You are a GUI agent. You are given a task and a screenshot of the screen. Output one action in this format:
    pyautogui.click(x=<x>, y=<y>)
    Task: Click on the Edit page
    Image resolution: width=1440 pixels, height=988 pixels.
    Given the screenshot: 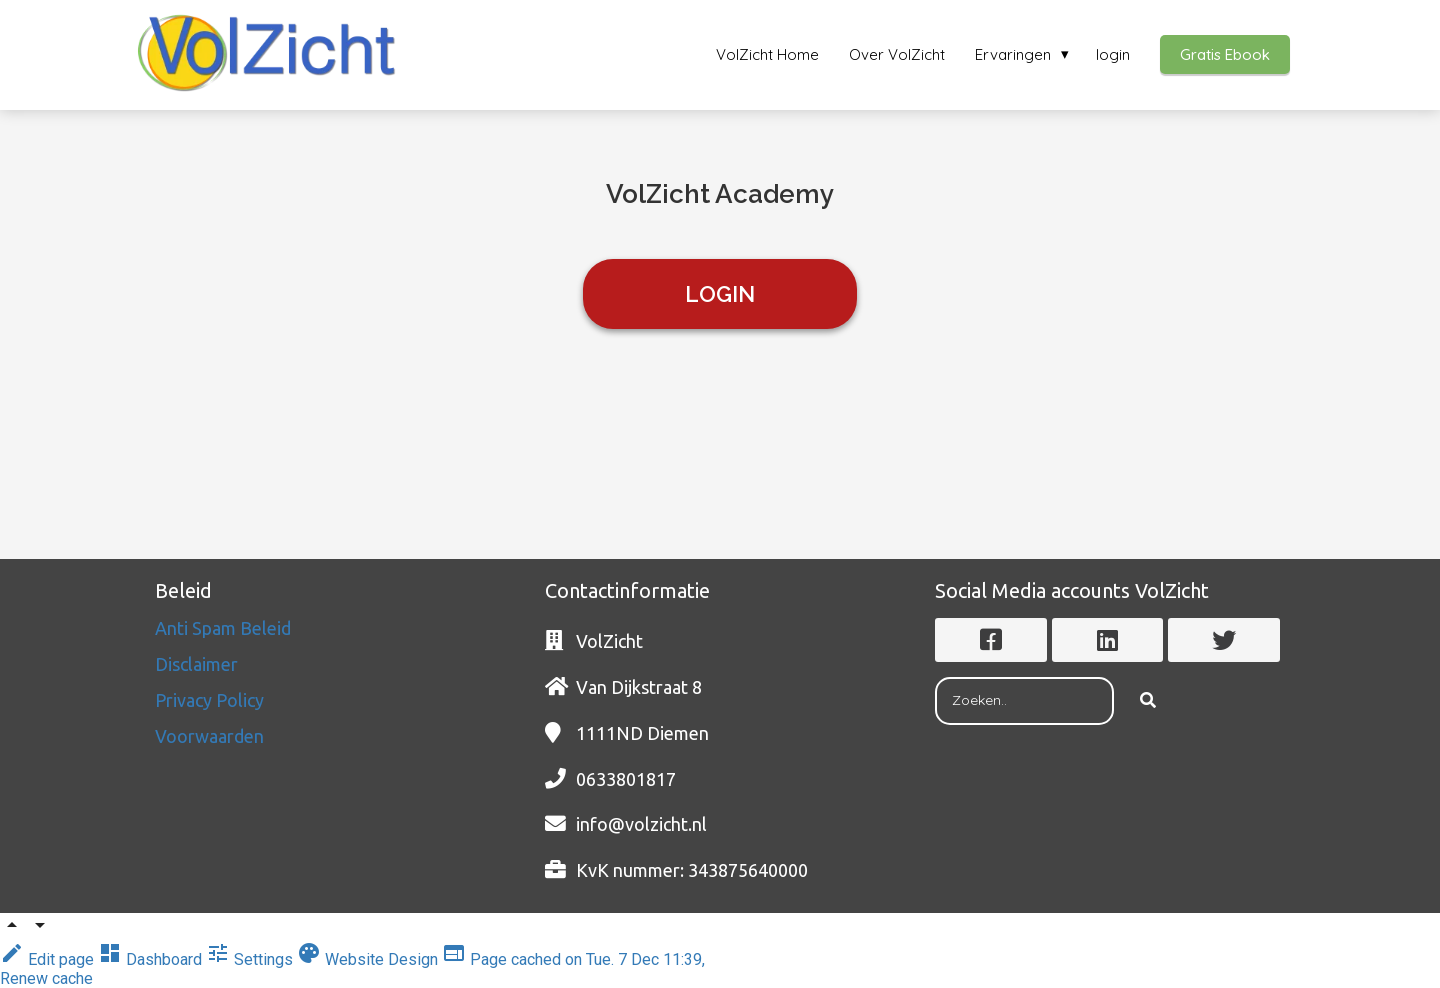 What is the action you would take?
    pyautogui.click(x=49, y=959)
    